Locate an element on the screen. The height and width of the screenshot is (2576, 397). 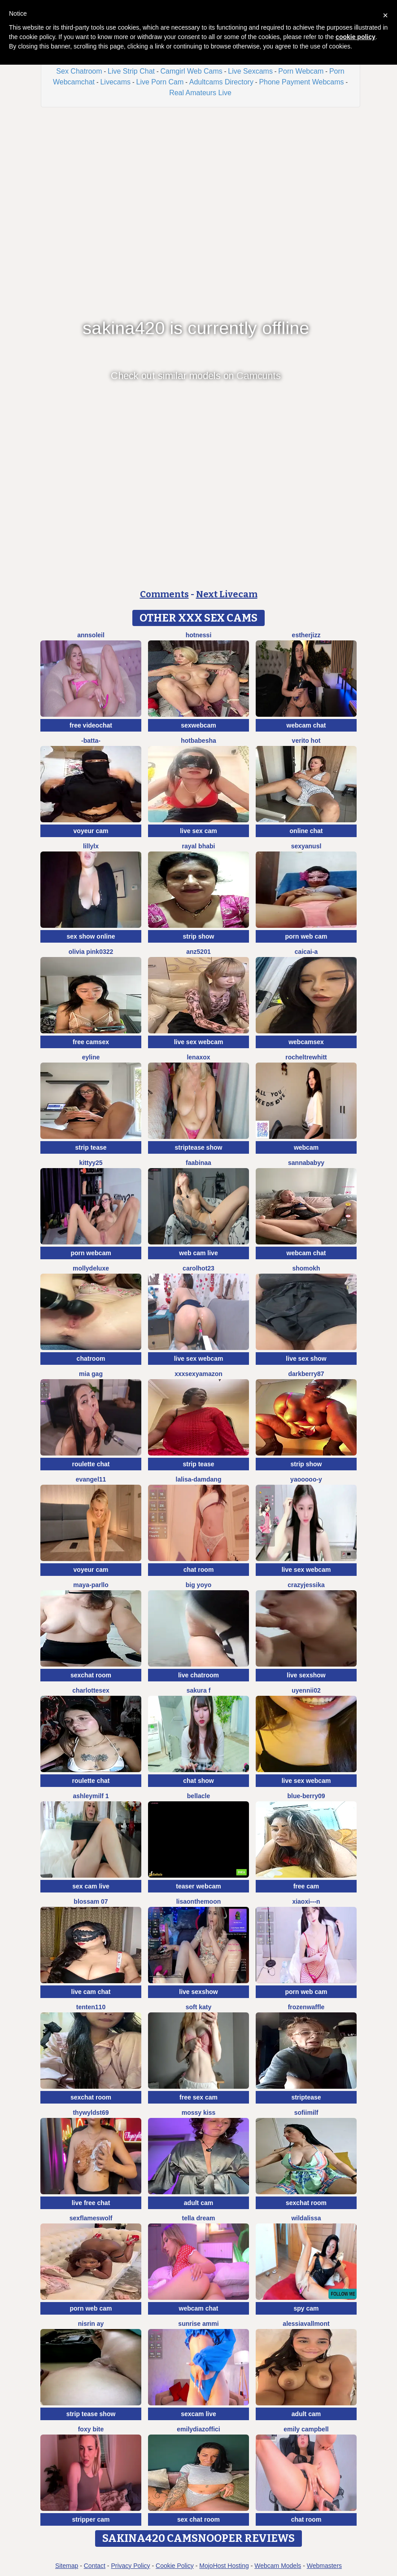
MollyDeluxe is located at coordinates (91, 1268).